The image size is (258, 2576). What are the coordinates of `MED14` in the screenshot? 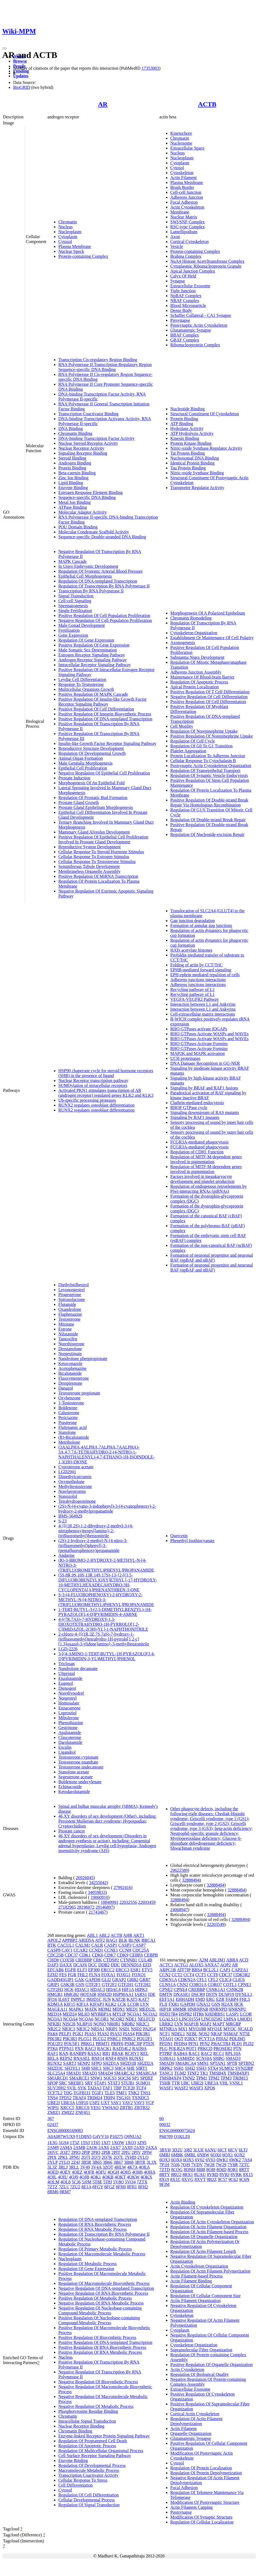 It's located at (54, 2014).